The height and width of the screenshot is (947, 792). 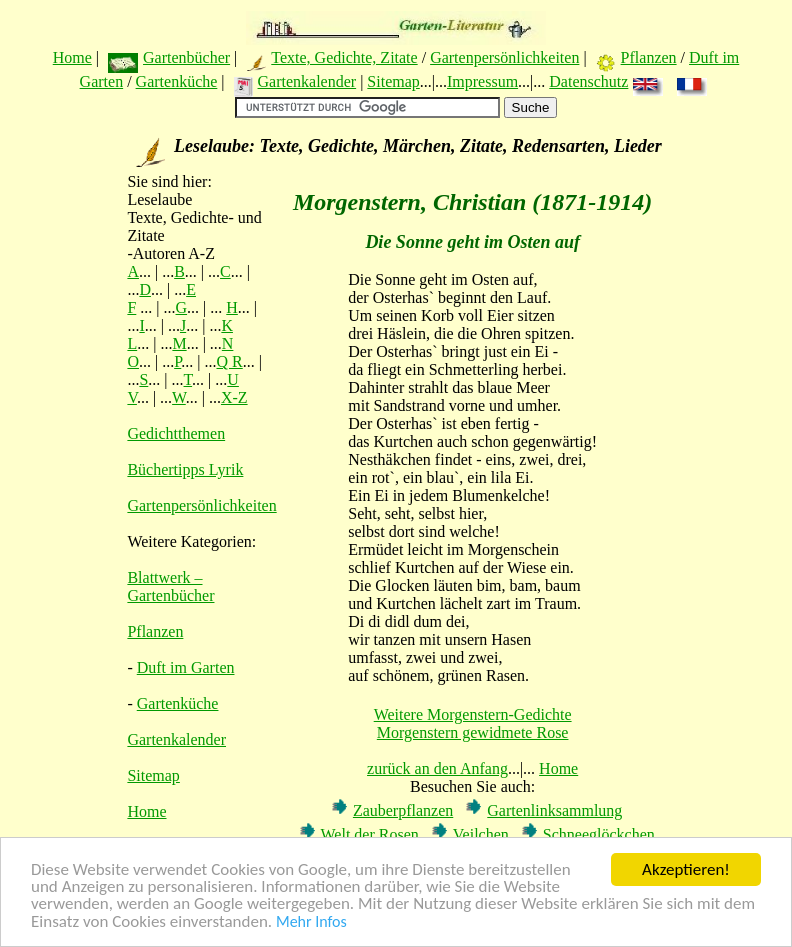 What do you see at coordinates (588, 81) in the screenshot?
I see `Datenschutz` at bounding box center [588, 81].